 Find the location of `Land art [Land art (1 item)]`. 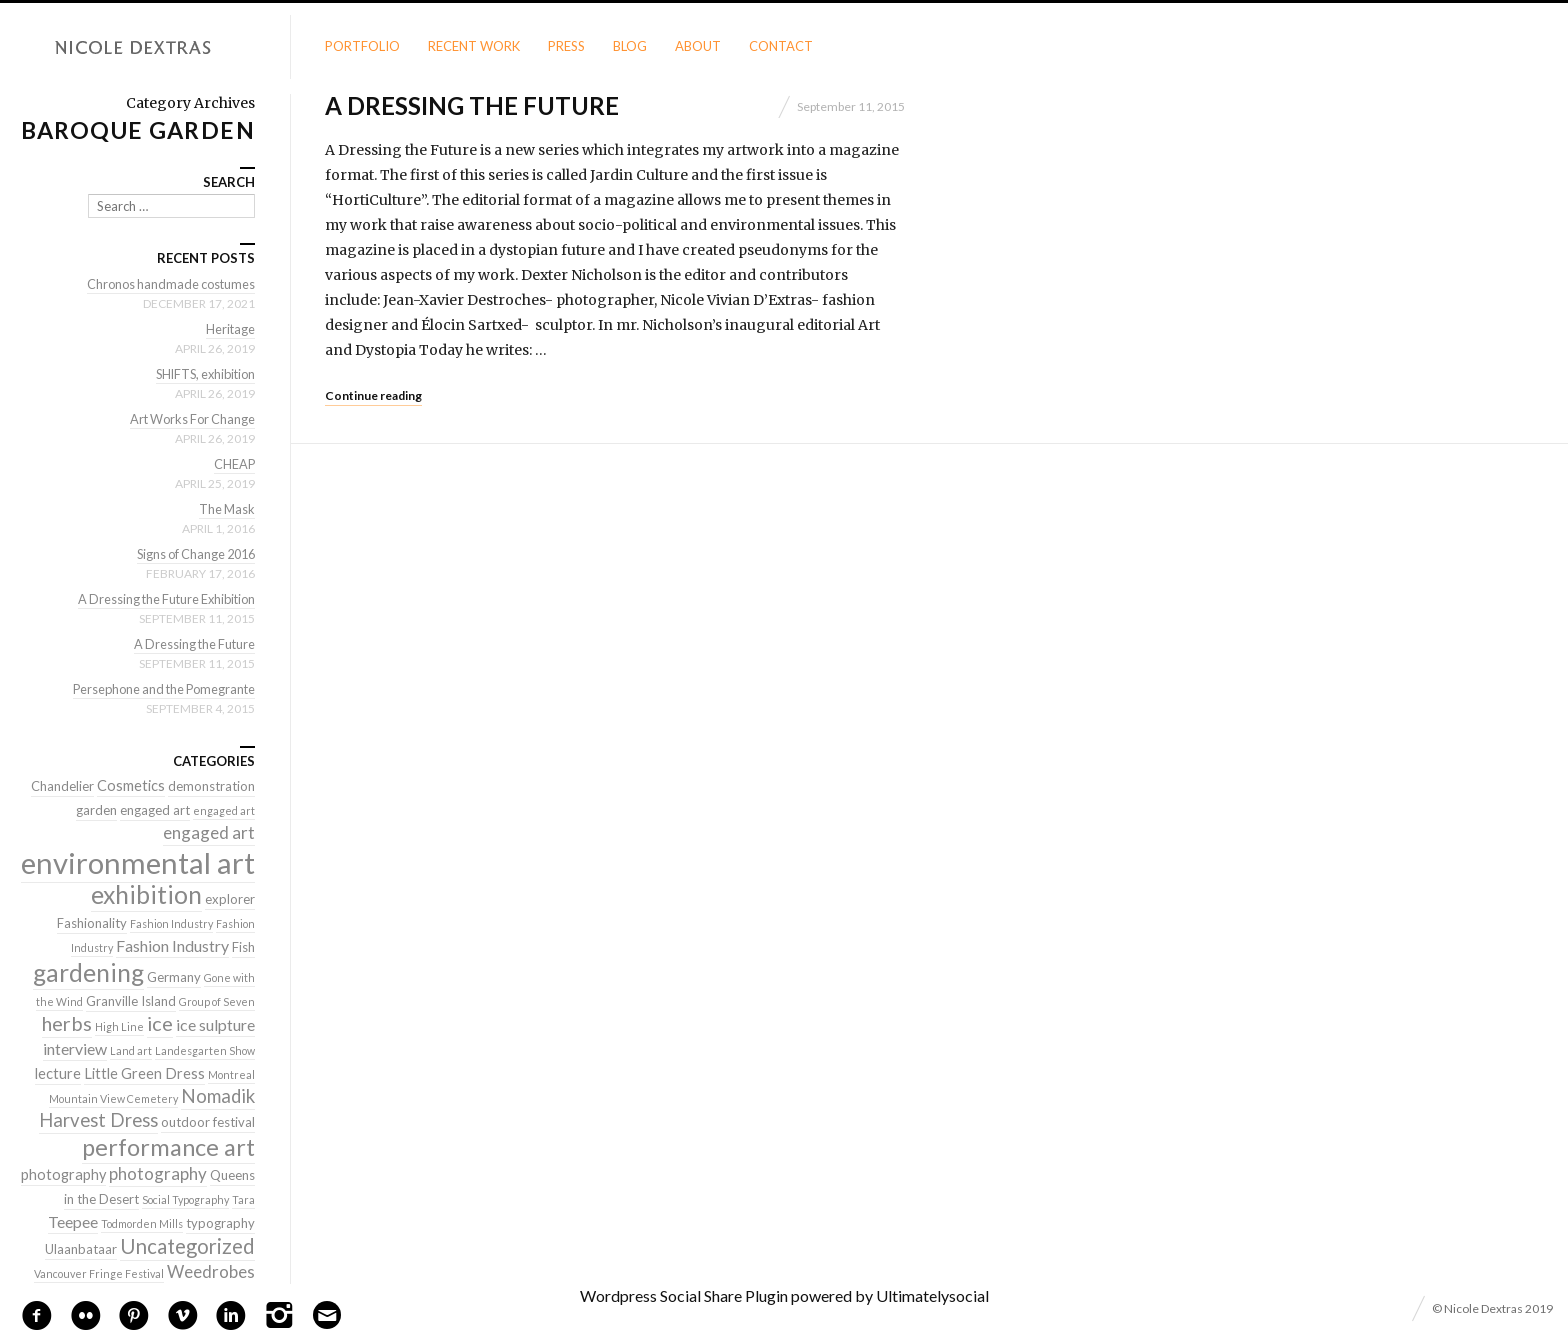

Land art [Land art (1 item)] is located at coordinates (131, 1050).